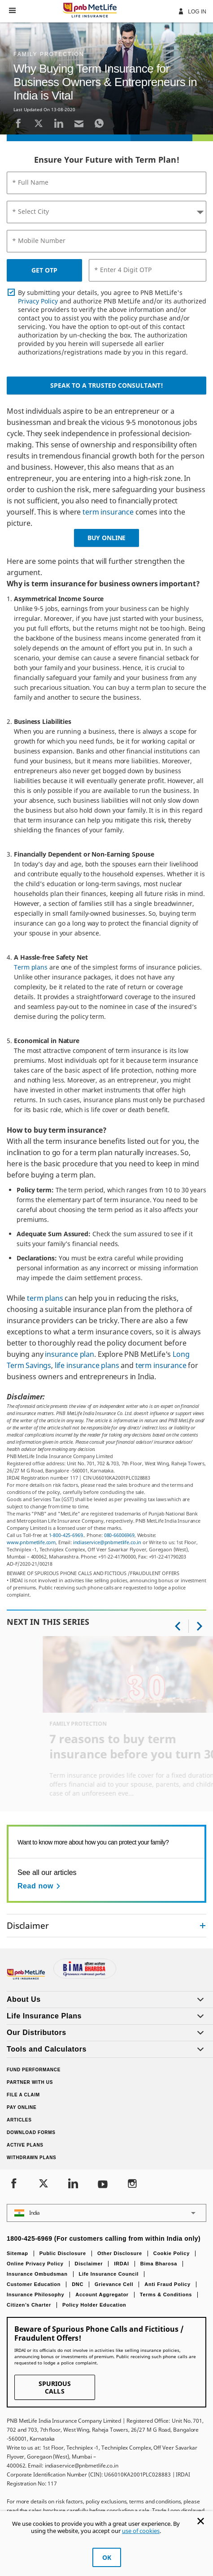  What do you see at coordinates (17, 2253) in the screenshot?
I see `Sitemap` at bounding box center [17, 2253].